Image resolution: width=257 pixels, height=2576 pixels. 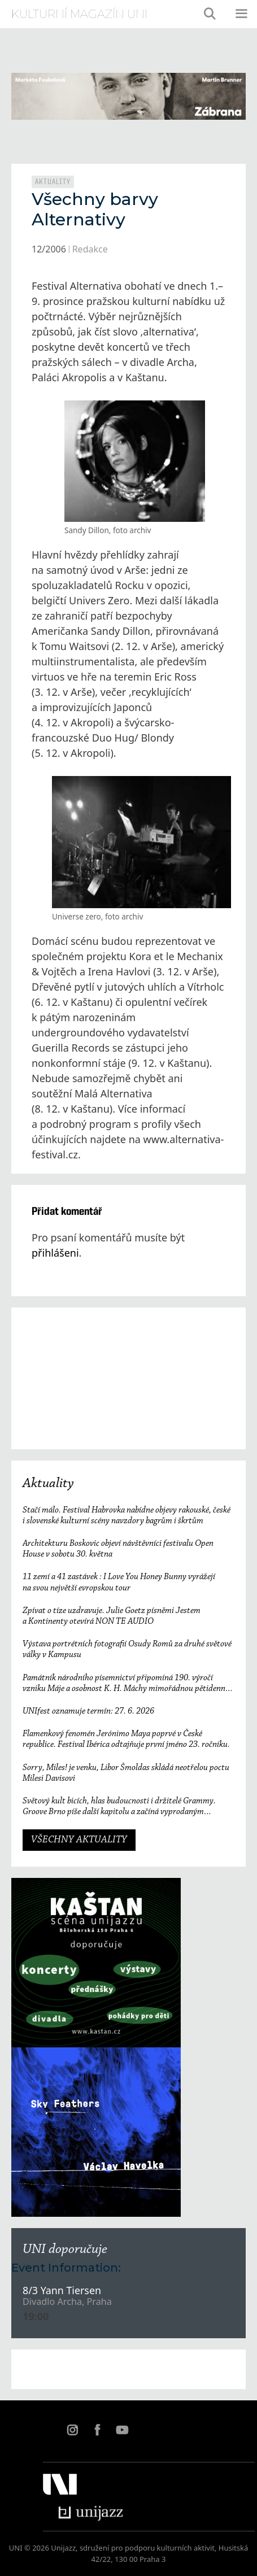 I want to click on kulturní magazín Uni, so click(x=79, y=14).